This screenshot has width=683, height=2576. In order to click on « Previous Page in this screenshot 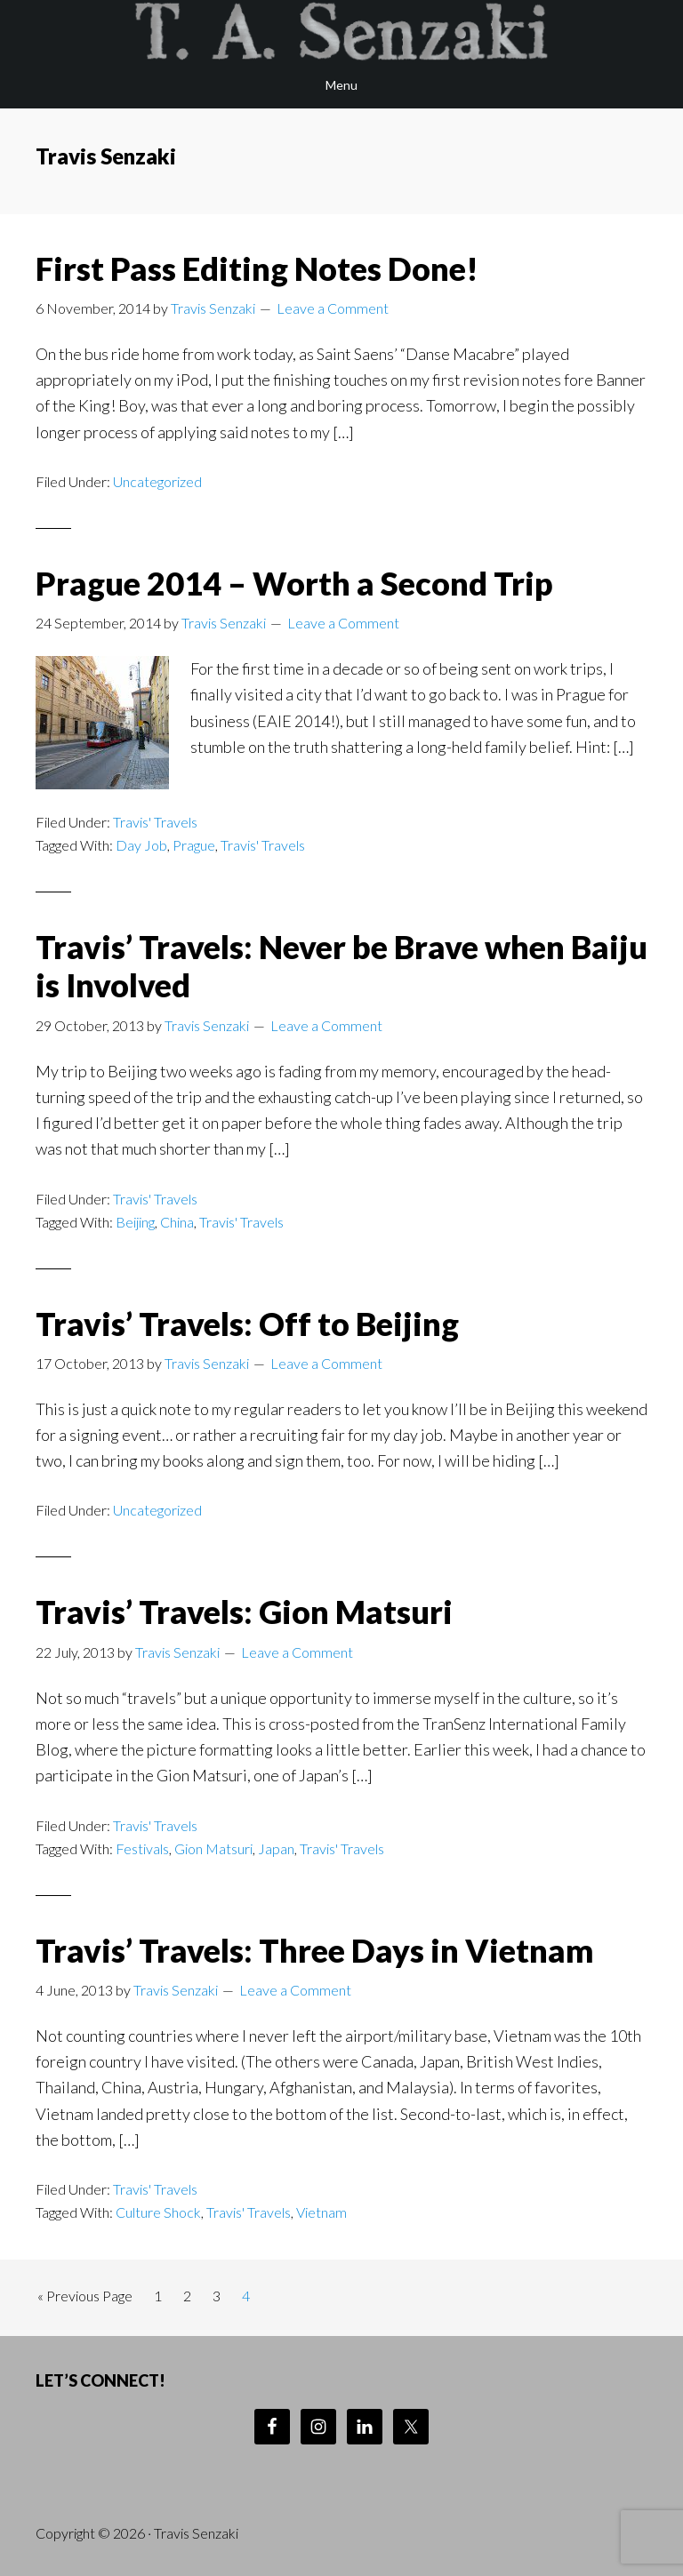, I will do `click(85, 2299)`.